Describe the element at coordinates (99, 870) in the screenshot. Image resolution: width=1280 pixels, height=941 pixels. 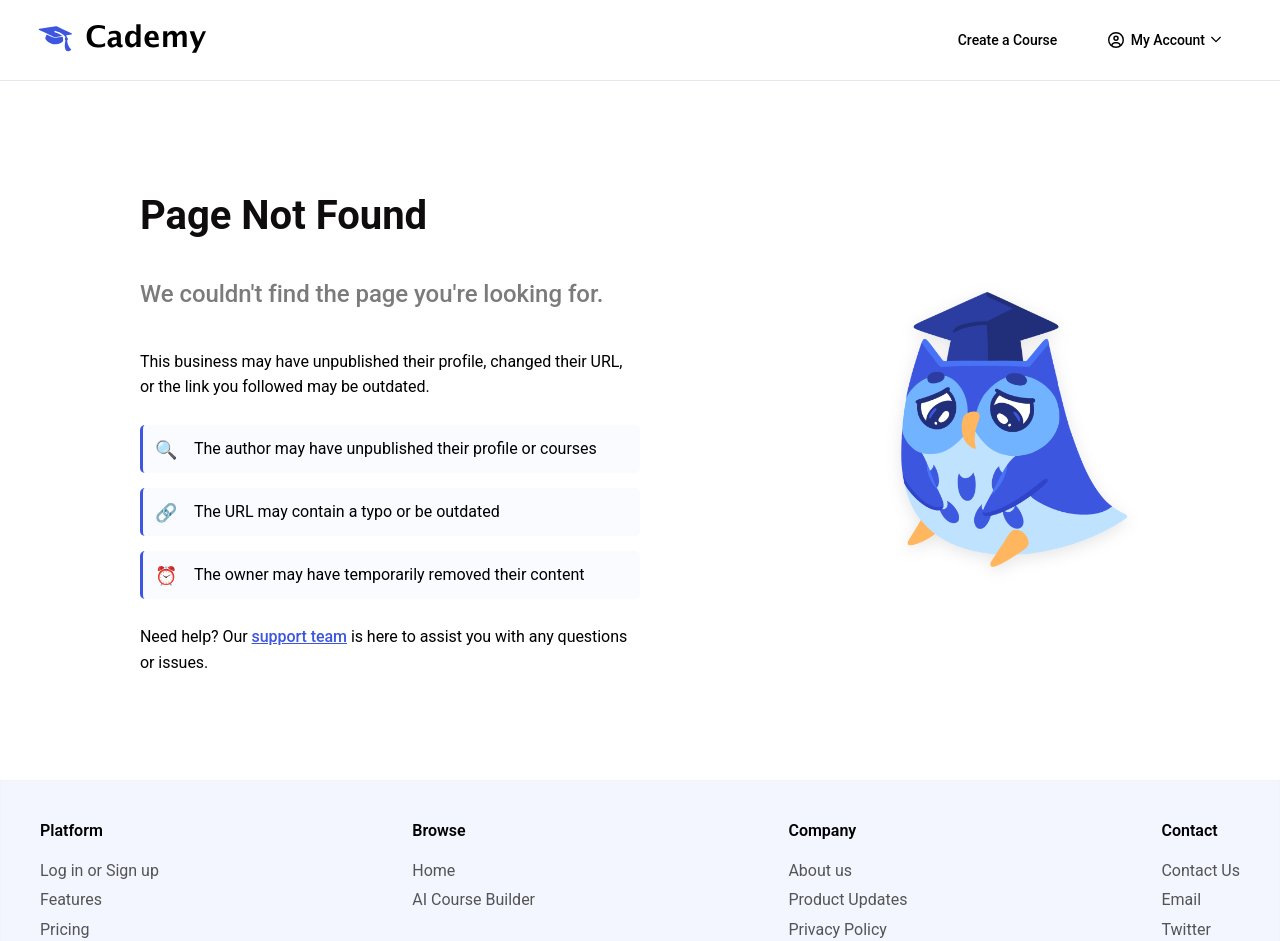
I see `Log in or Sign up` at that location.